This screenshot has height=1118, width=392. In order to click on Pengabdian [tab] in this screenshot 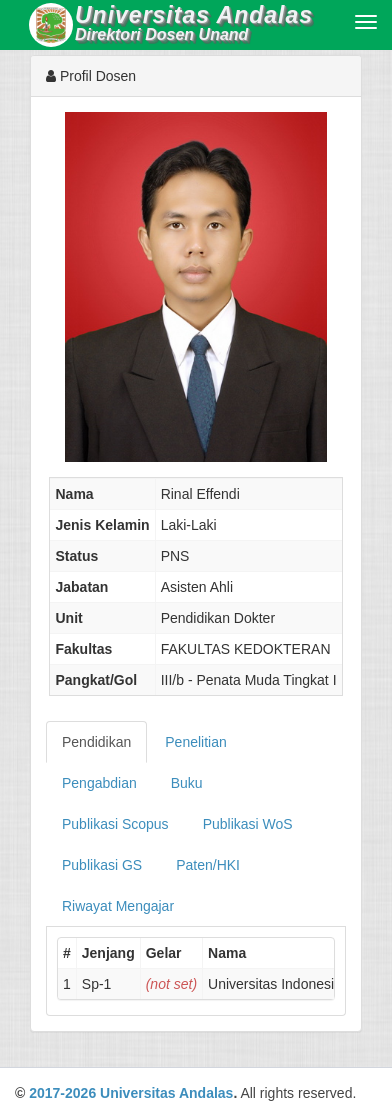, I will do `click(99, 783)`.